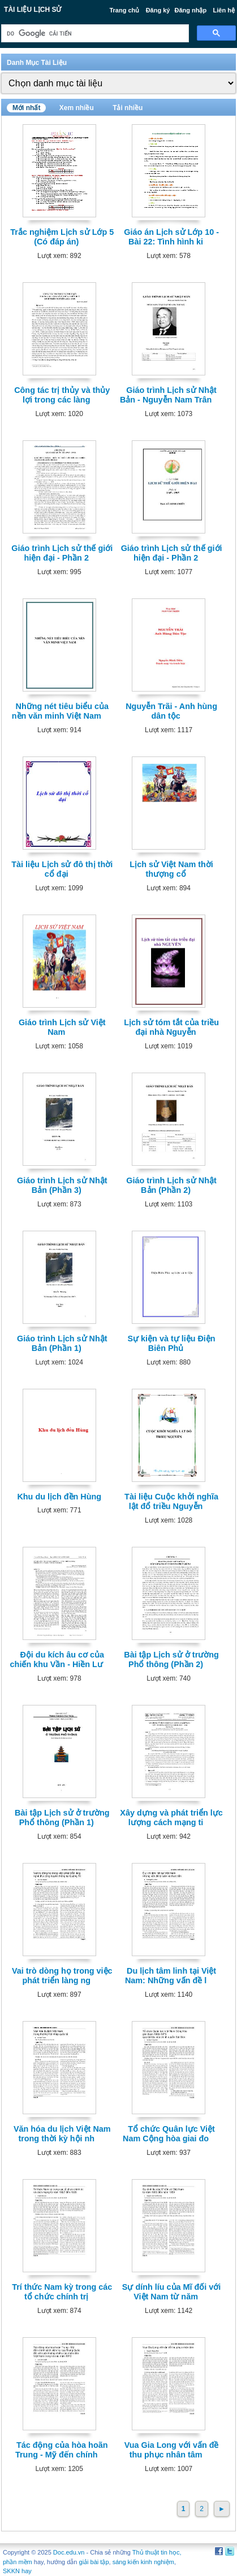 The height and width of the screenshot is (2576, 237). Describe the element at coordinates (32, 10) in the screenshot. I see `Tài liệu Lịch Sử` at that location.